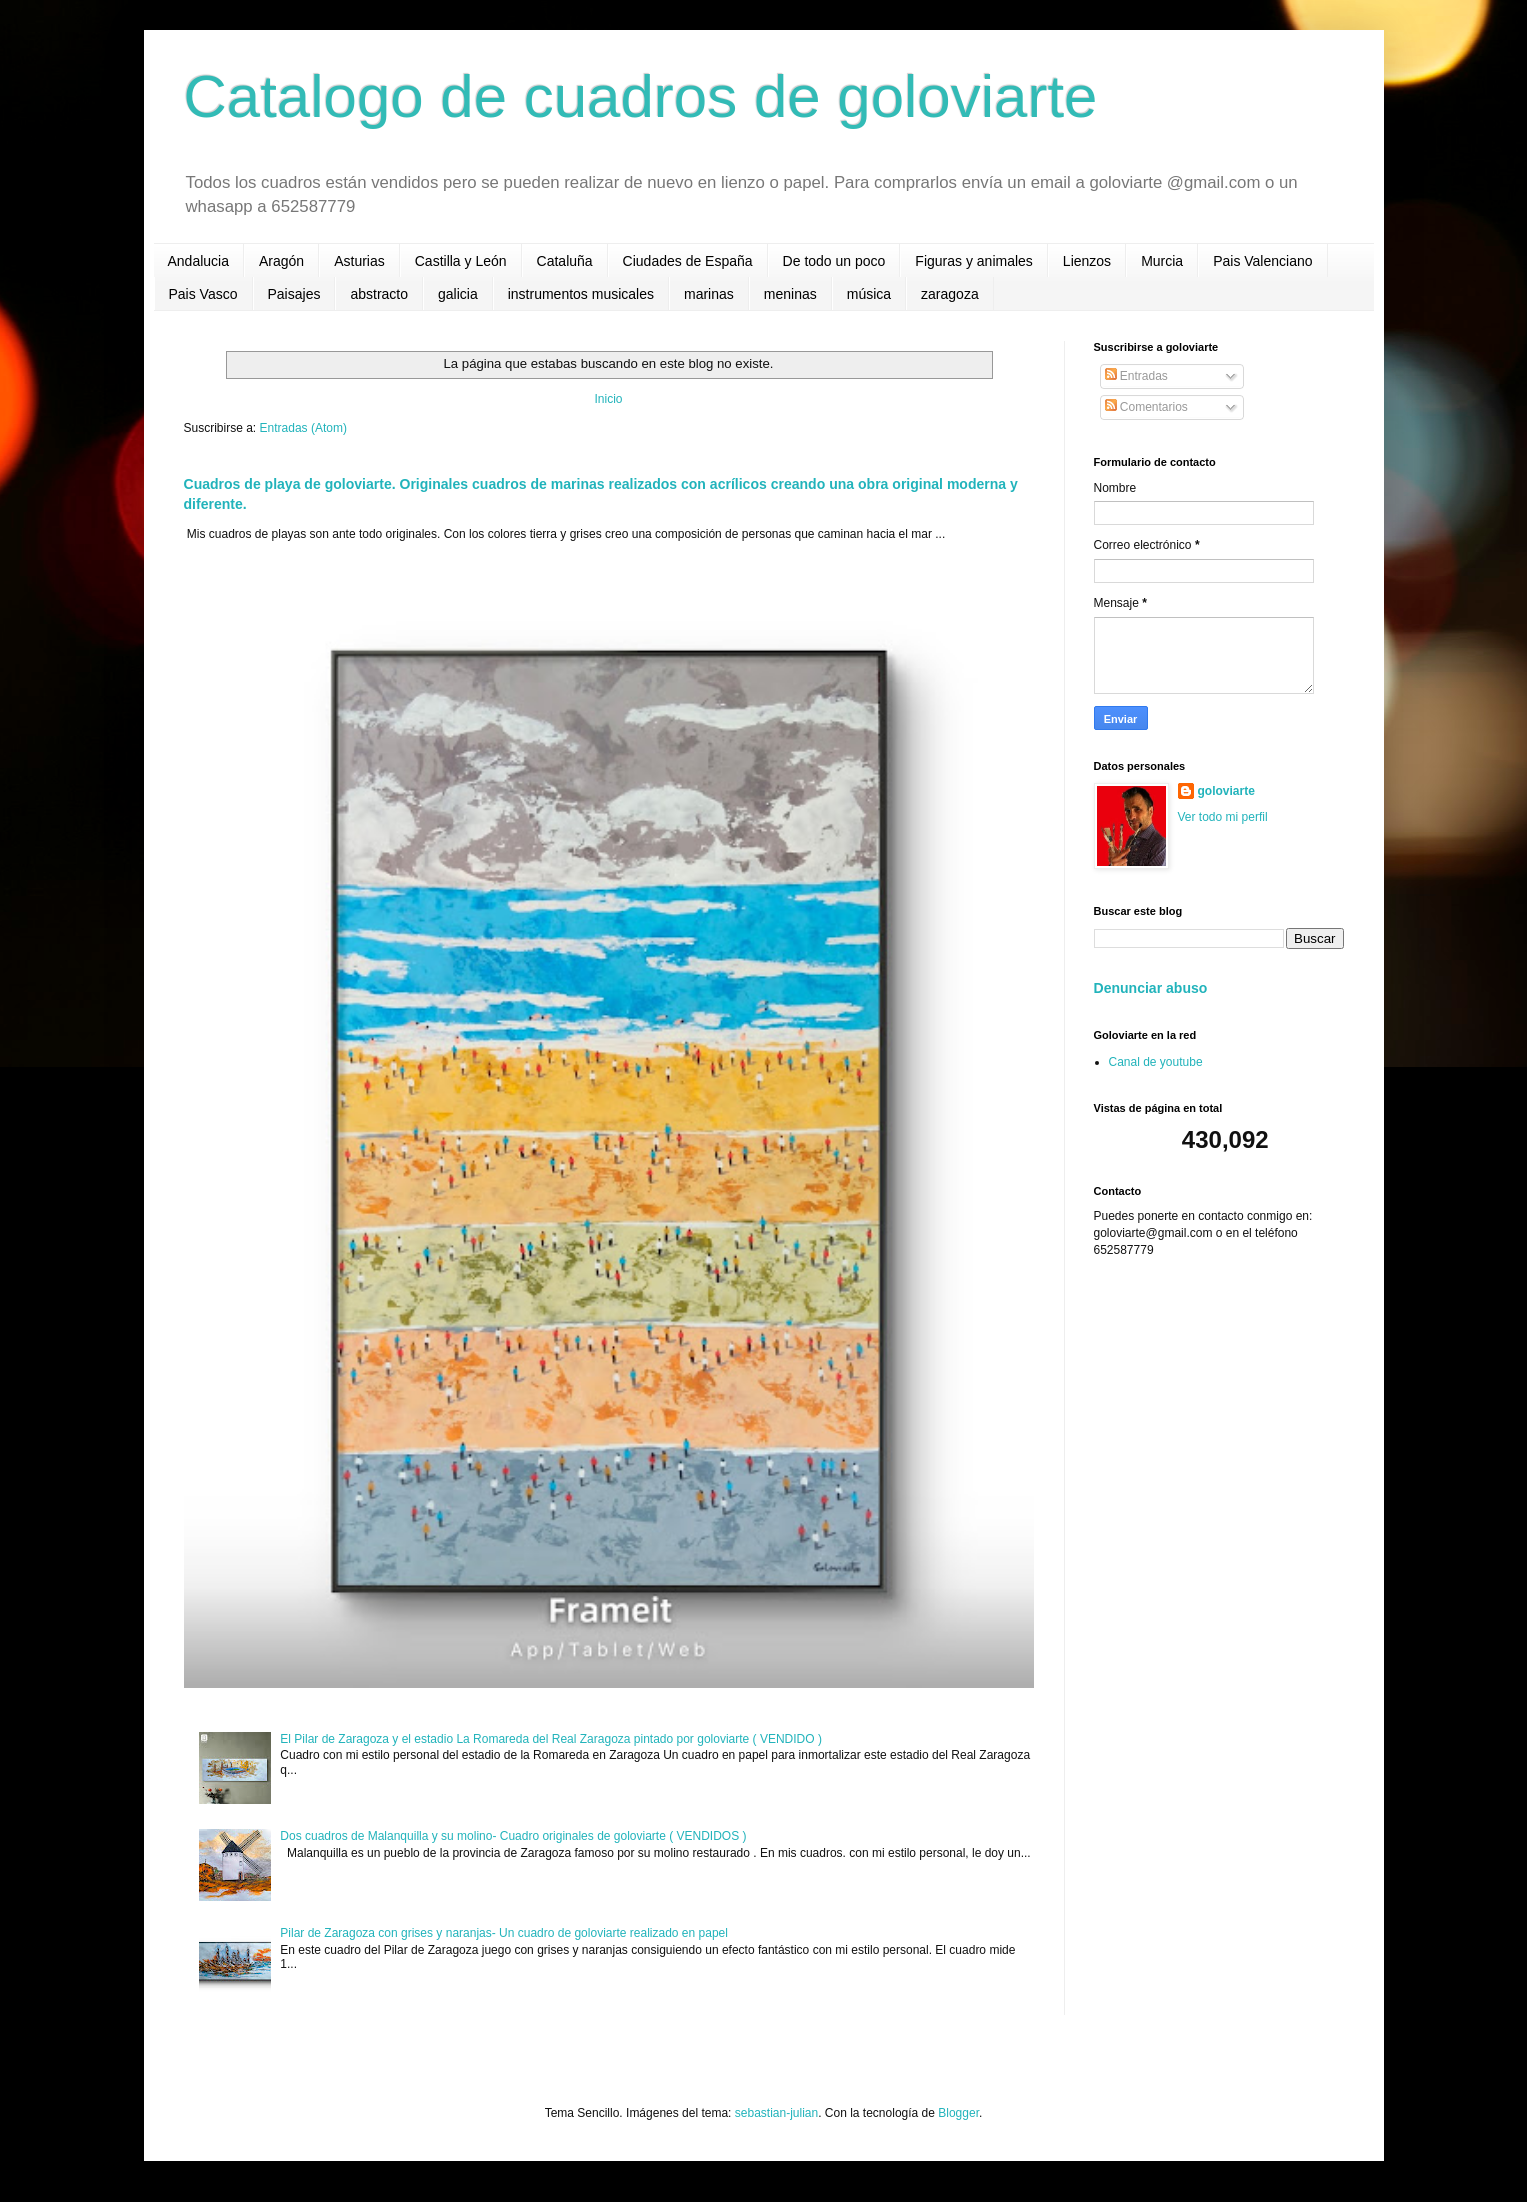 The width and height of the screenshot is (1527, 2202). What do you see at coordinates (950, 294) in the screenshot?
I see `zaragoza` at bounding box center [950, 294].